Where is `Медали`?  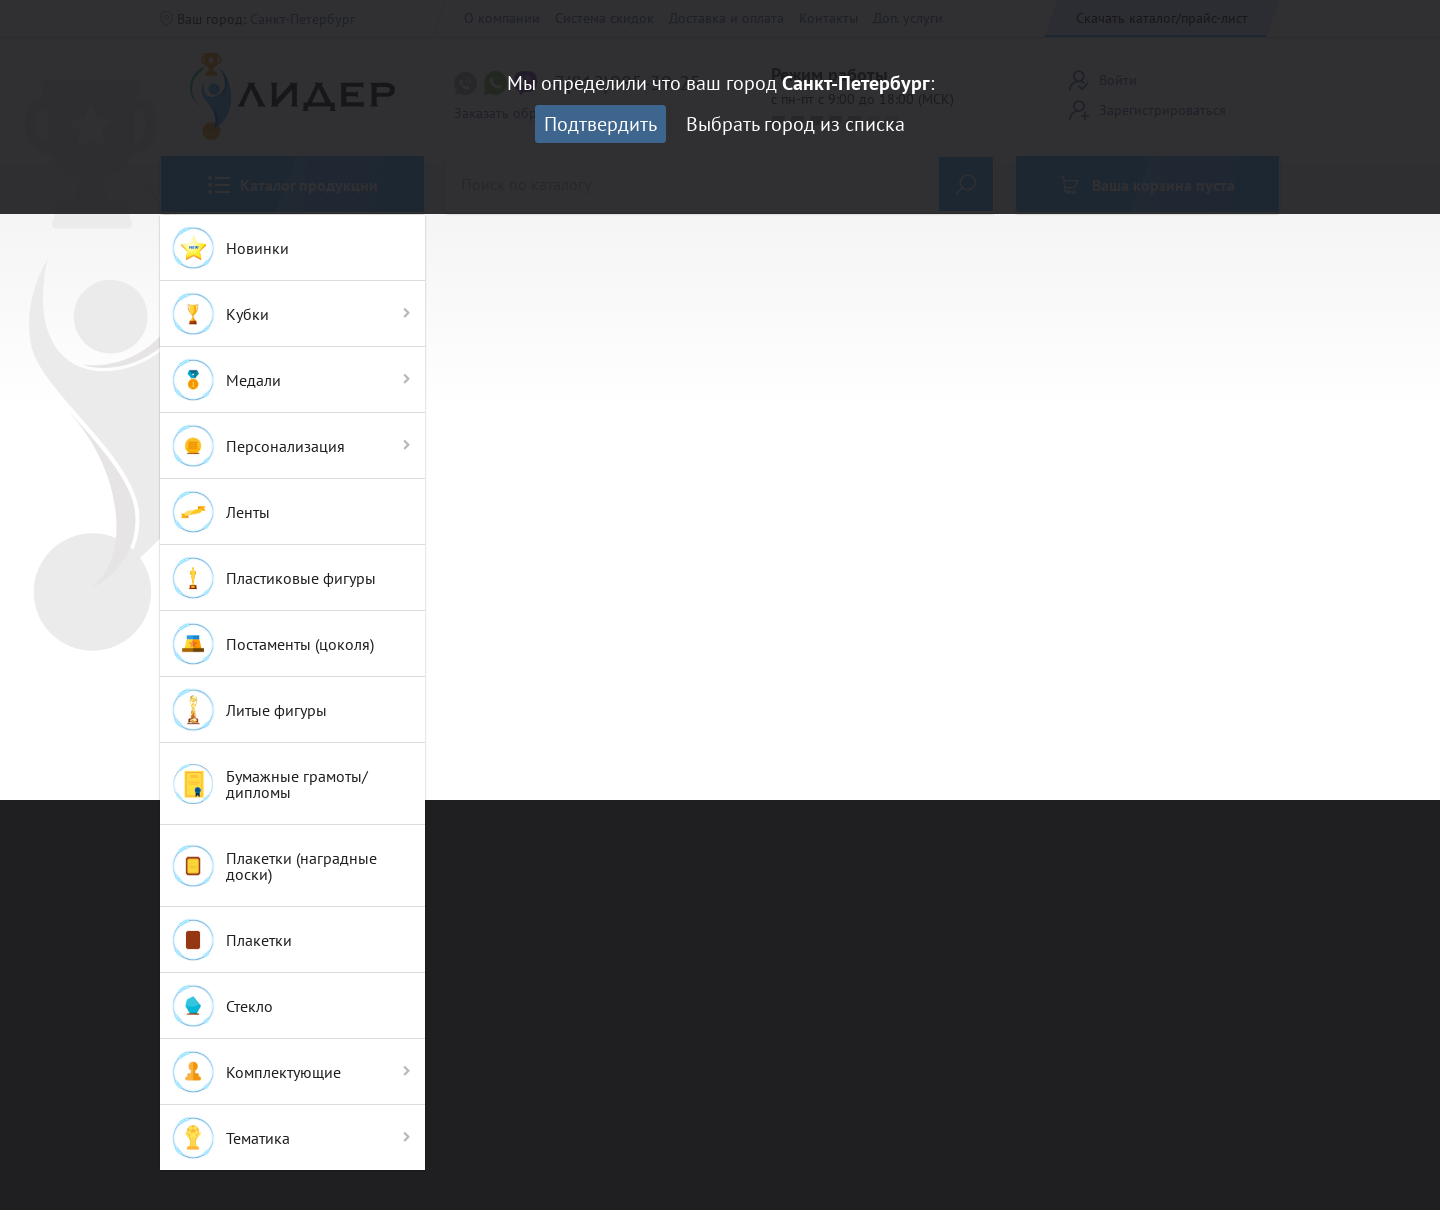 Медали is located at coordinates (225, 380).